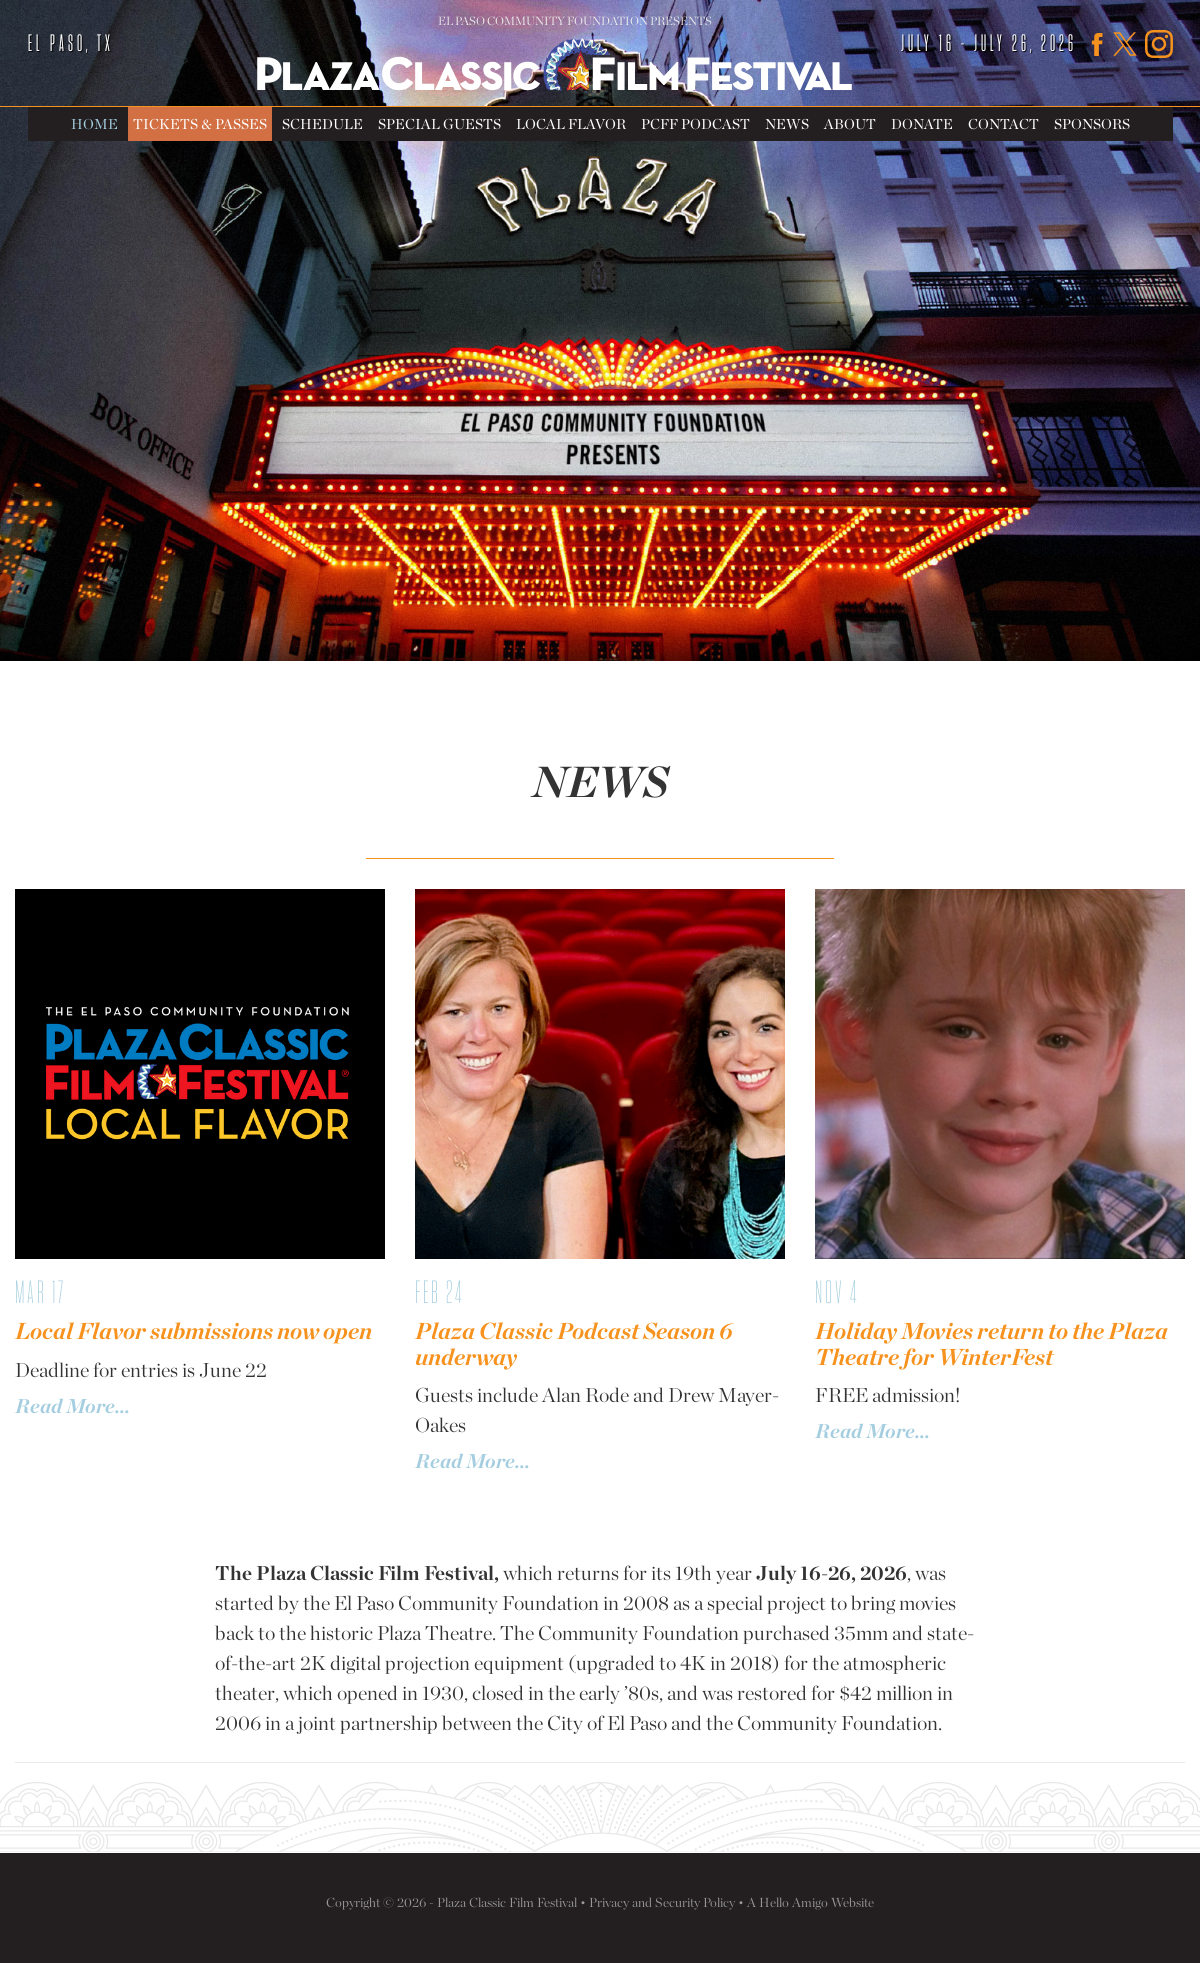 This screenshot has height=1963, width=1200. I want to click on El Paso Community Foundation Presents, so click(575, 21).